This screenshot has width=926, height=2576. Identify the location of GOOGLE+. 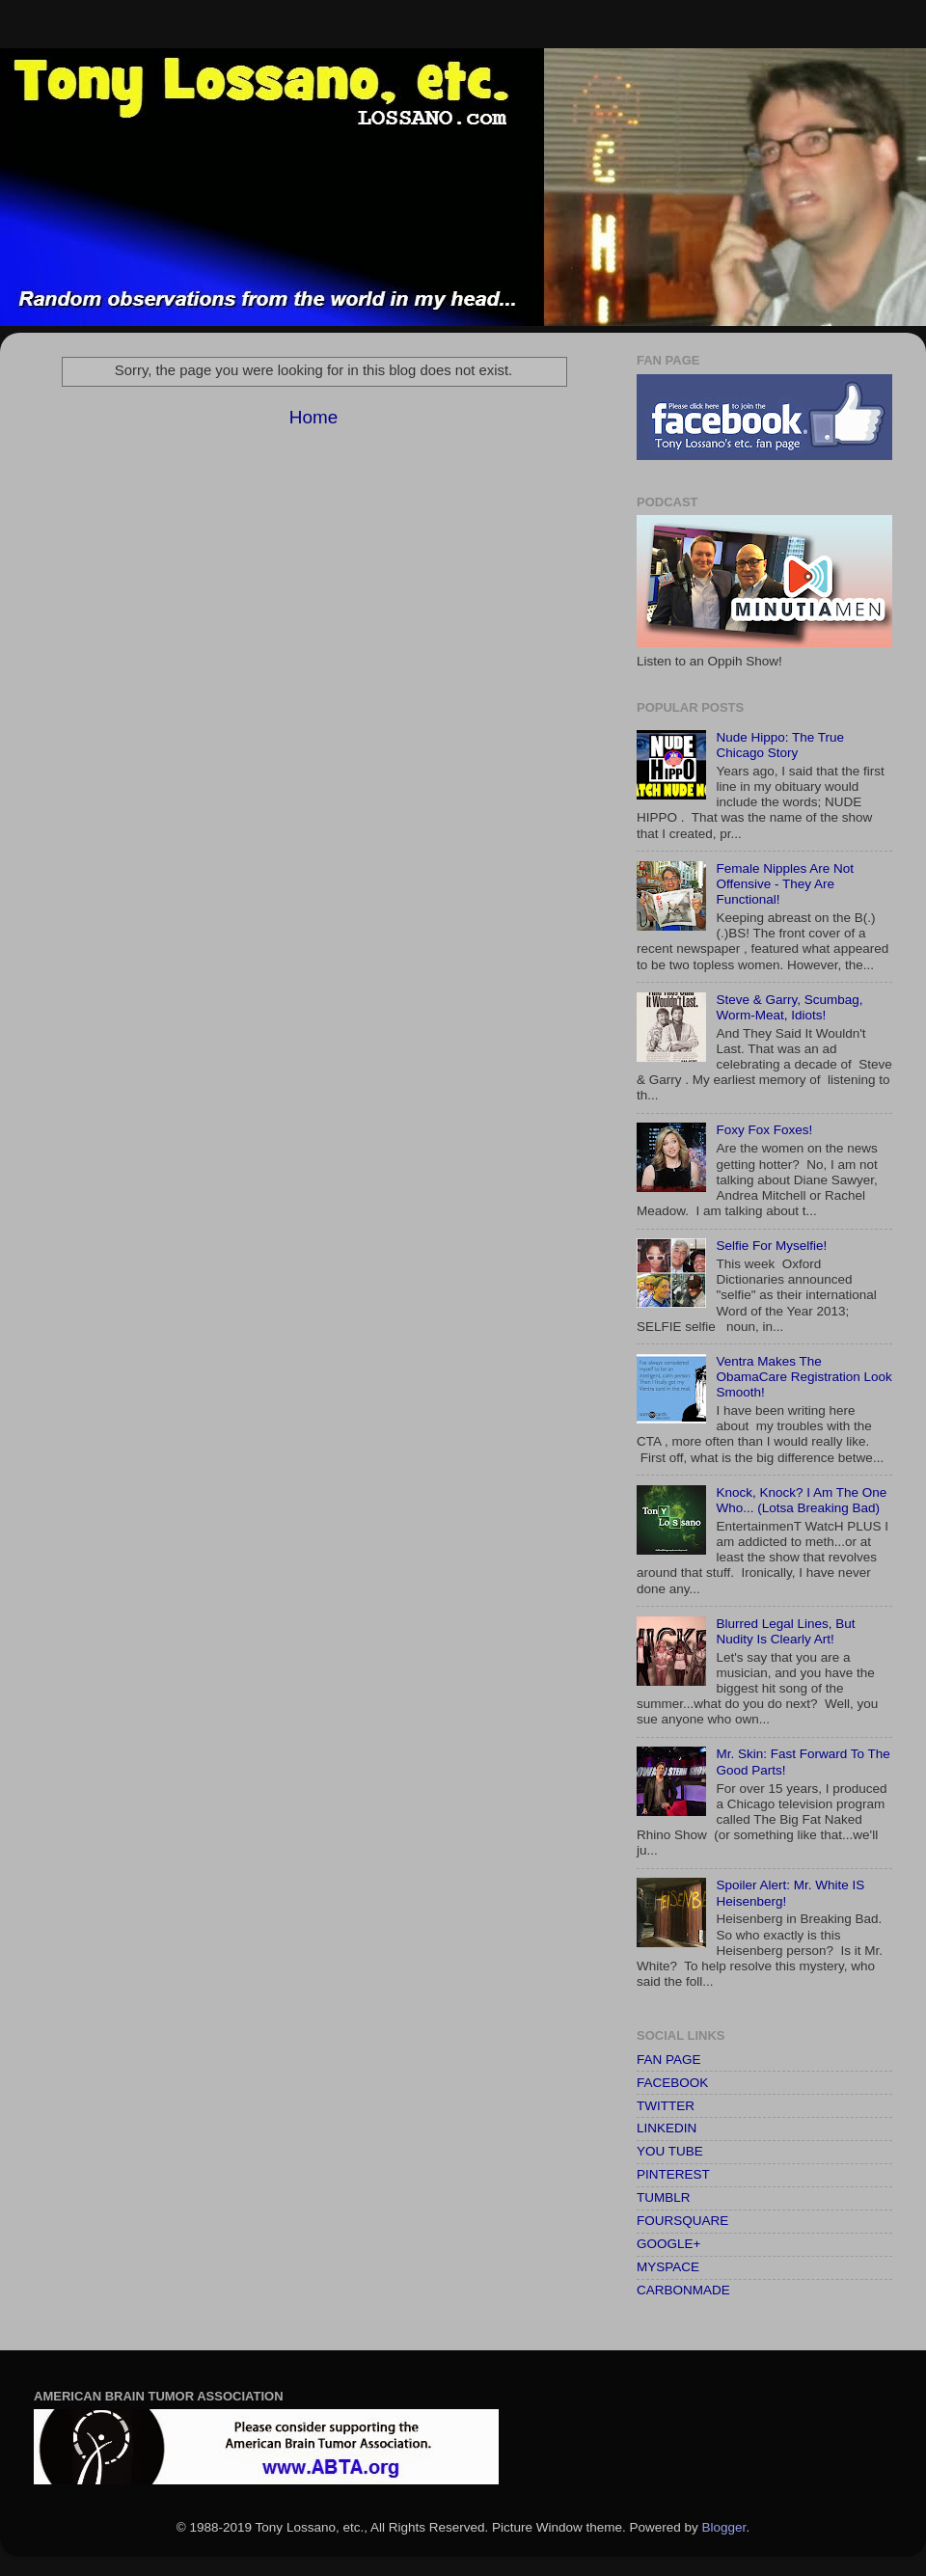
(668, 2244).